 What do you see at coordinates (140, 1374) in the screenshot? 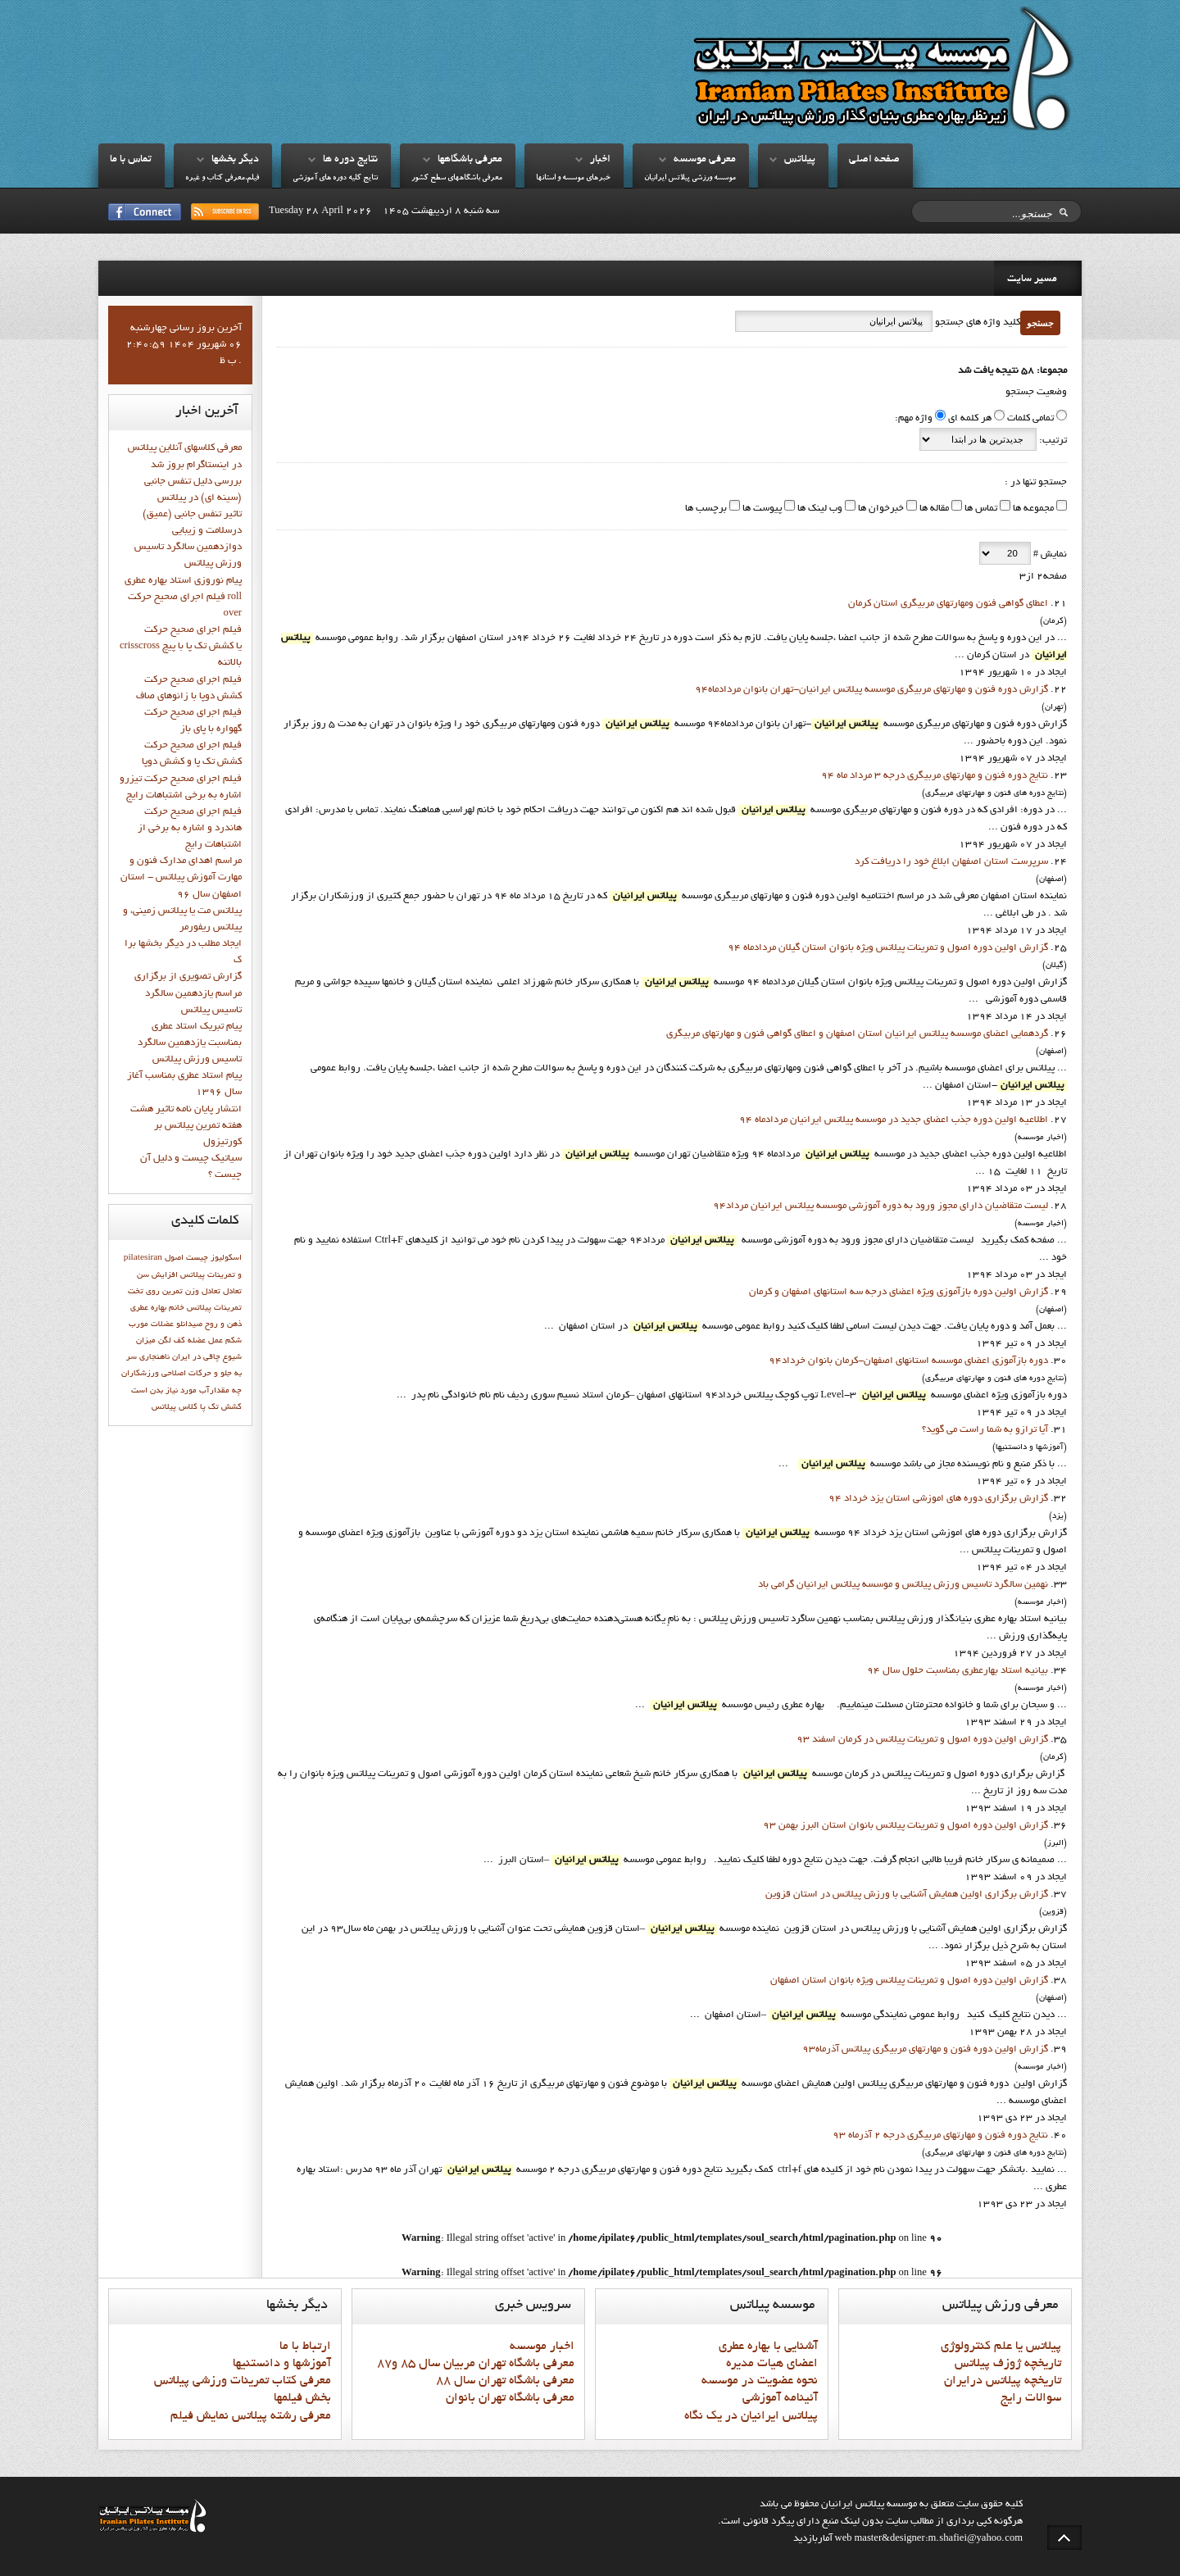
I see `ورزشكاران` at bounding box center [140, 1374].